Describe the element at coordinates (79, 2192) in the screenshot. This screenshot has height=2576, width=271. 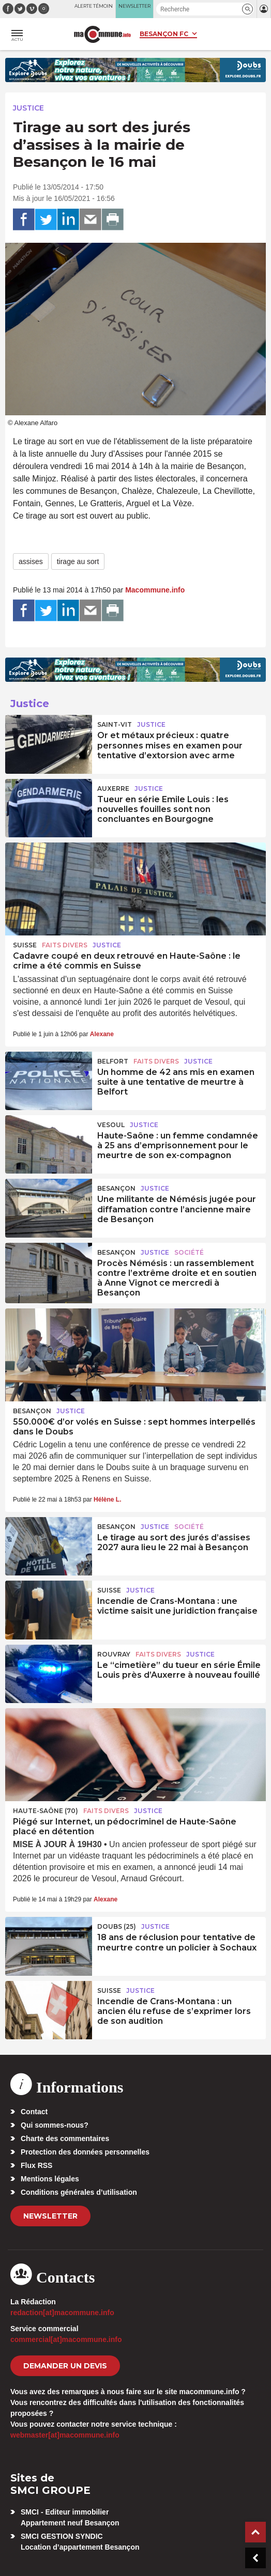
I see `Conditions générales d’utilisation` at that location.